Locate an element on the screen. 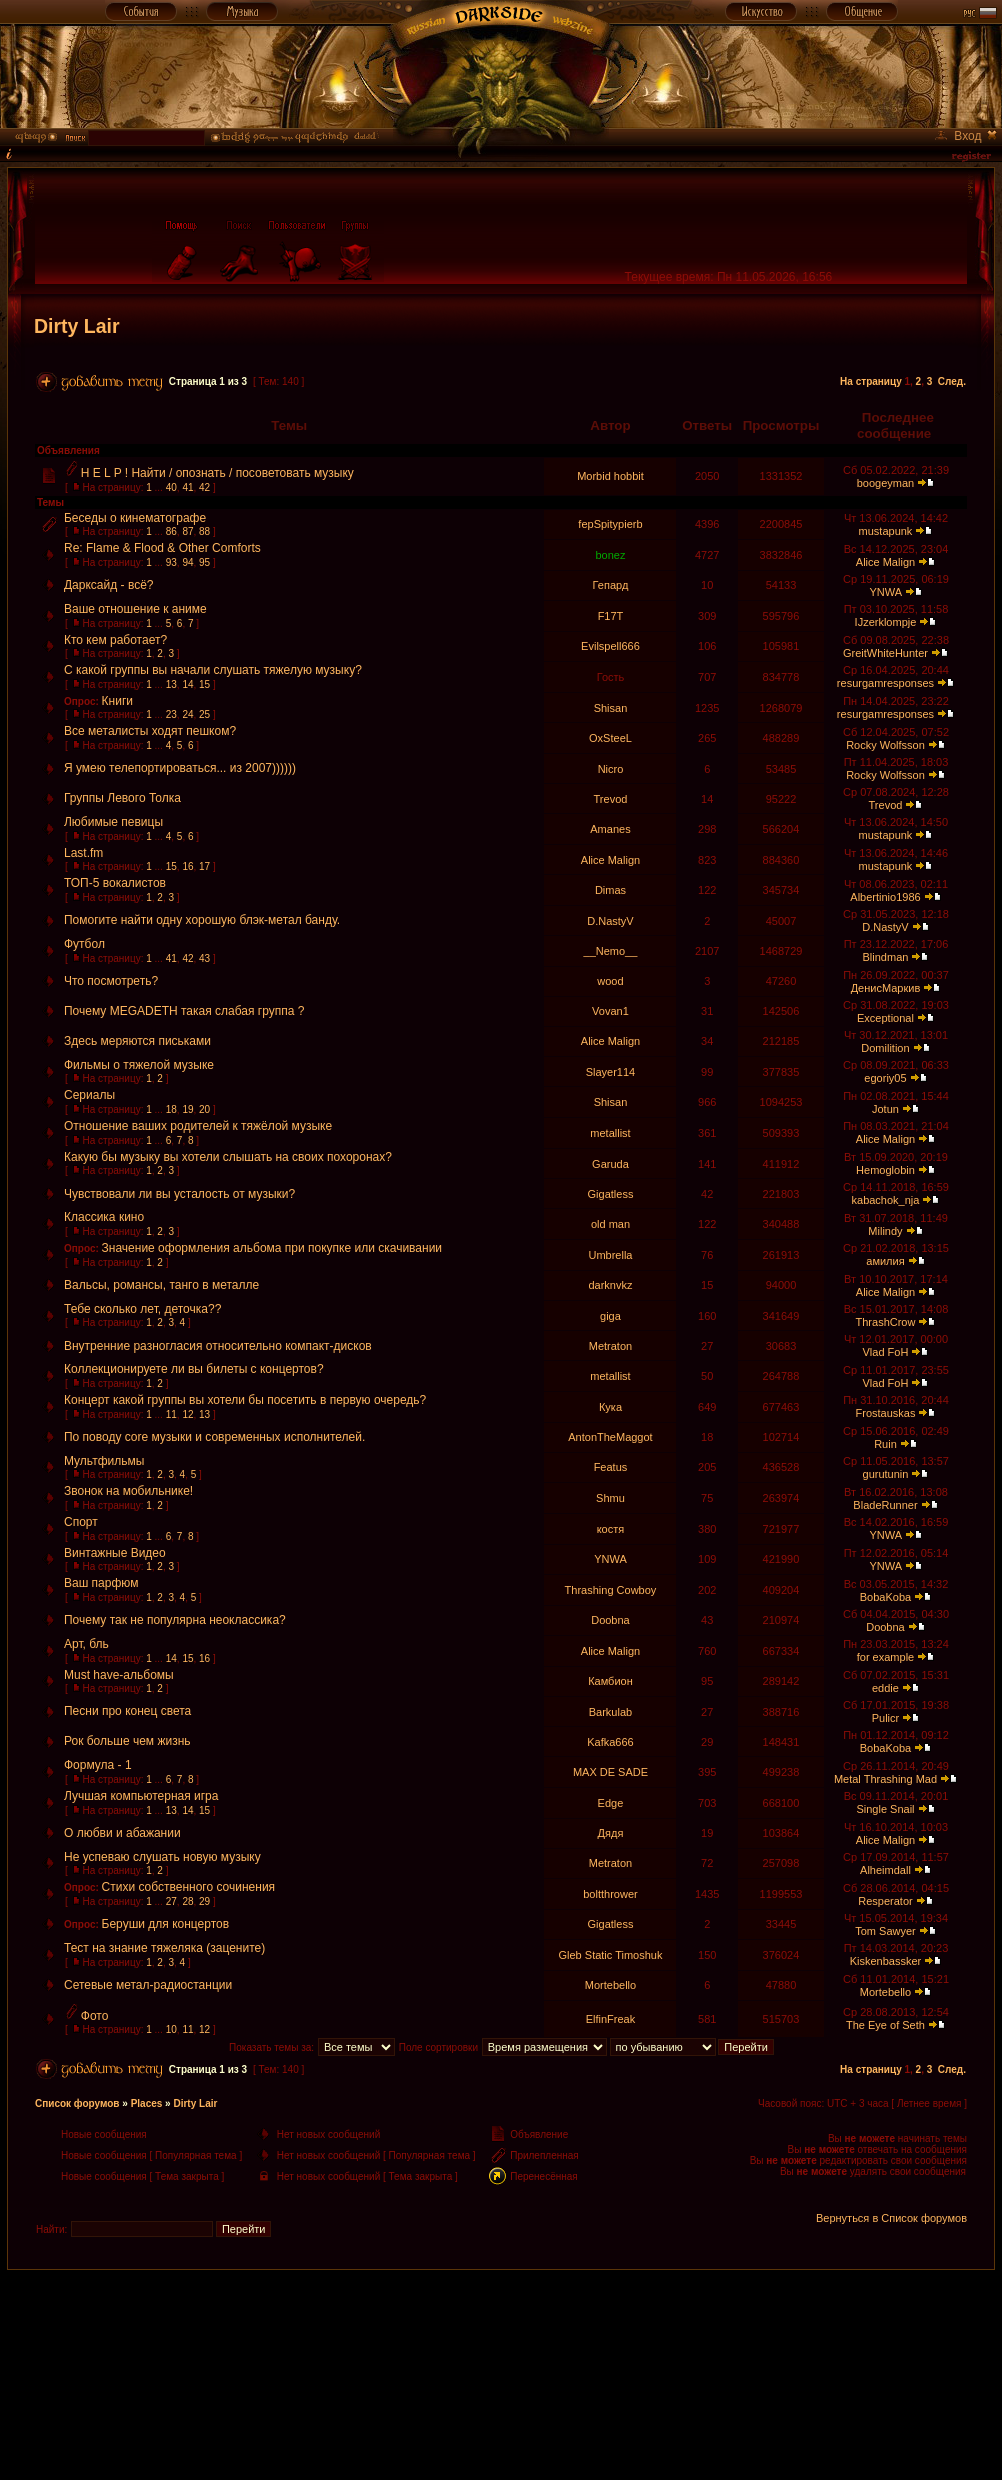 Image resolution: width=1002 pixels, height=2480 pixels. Мультфильмы is located at coordinates (104, 1461).